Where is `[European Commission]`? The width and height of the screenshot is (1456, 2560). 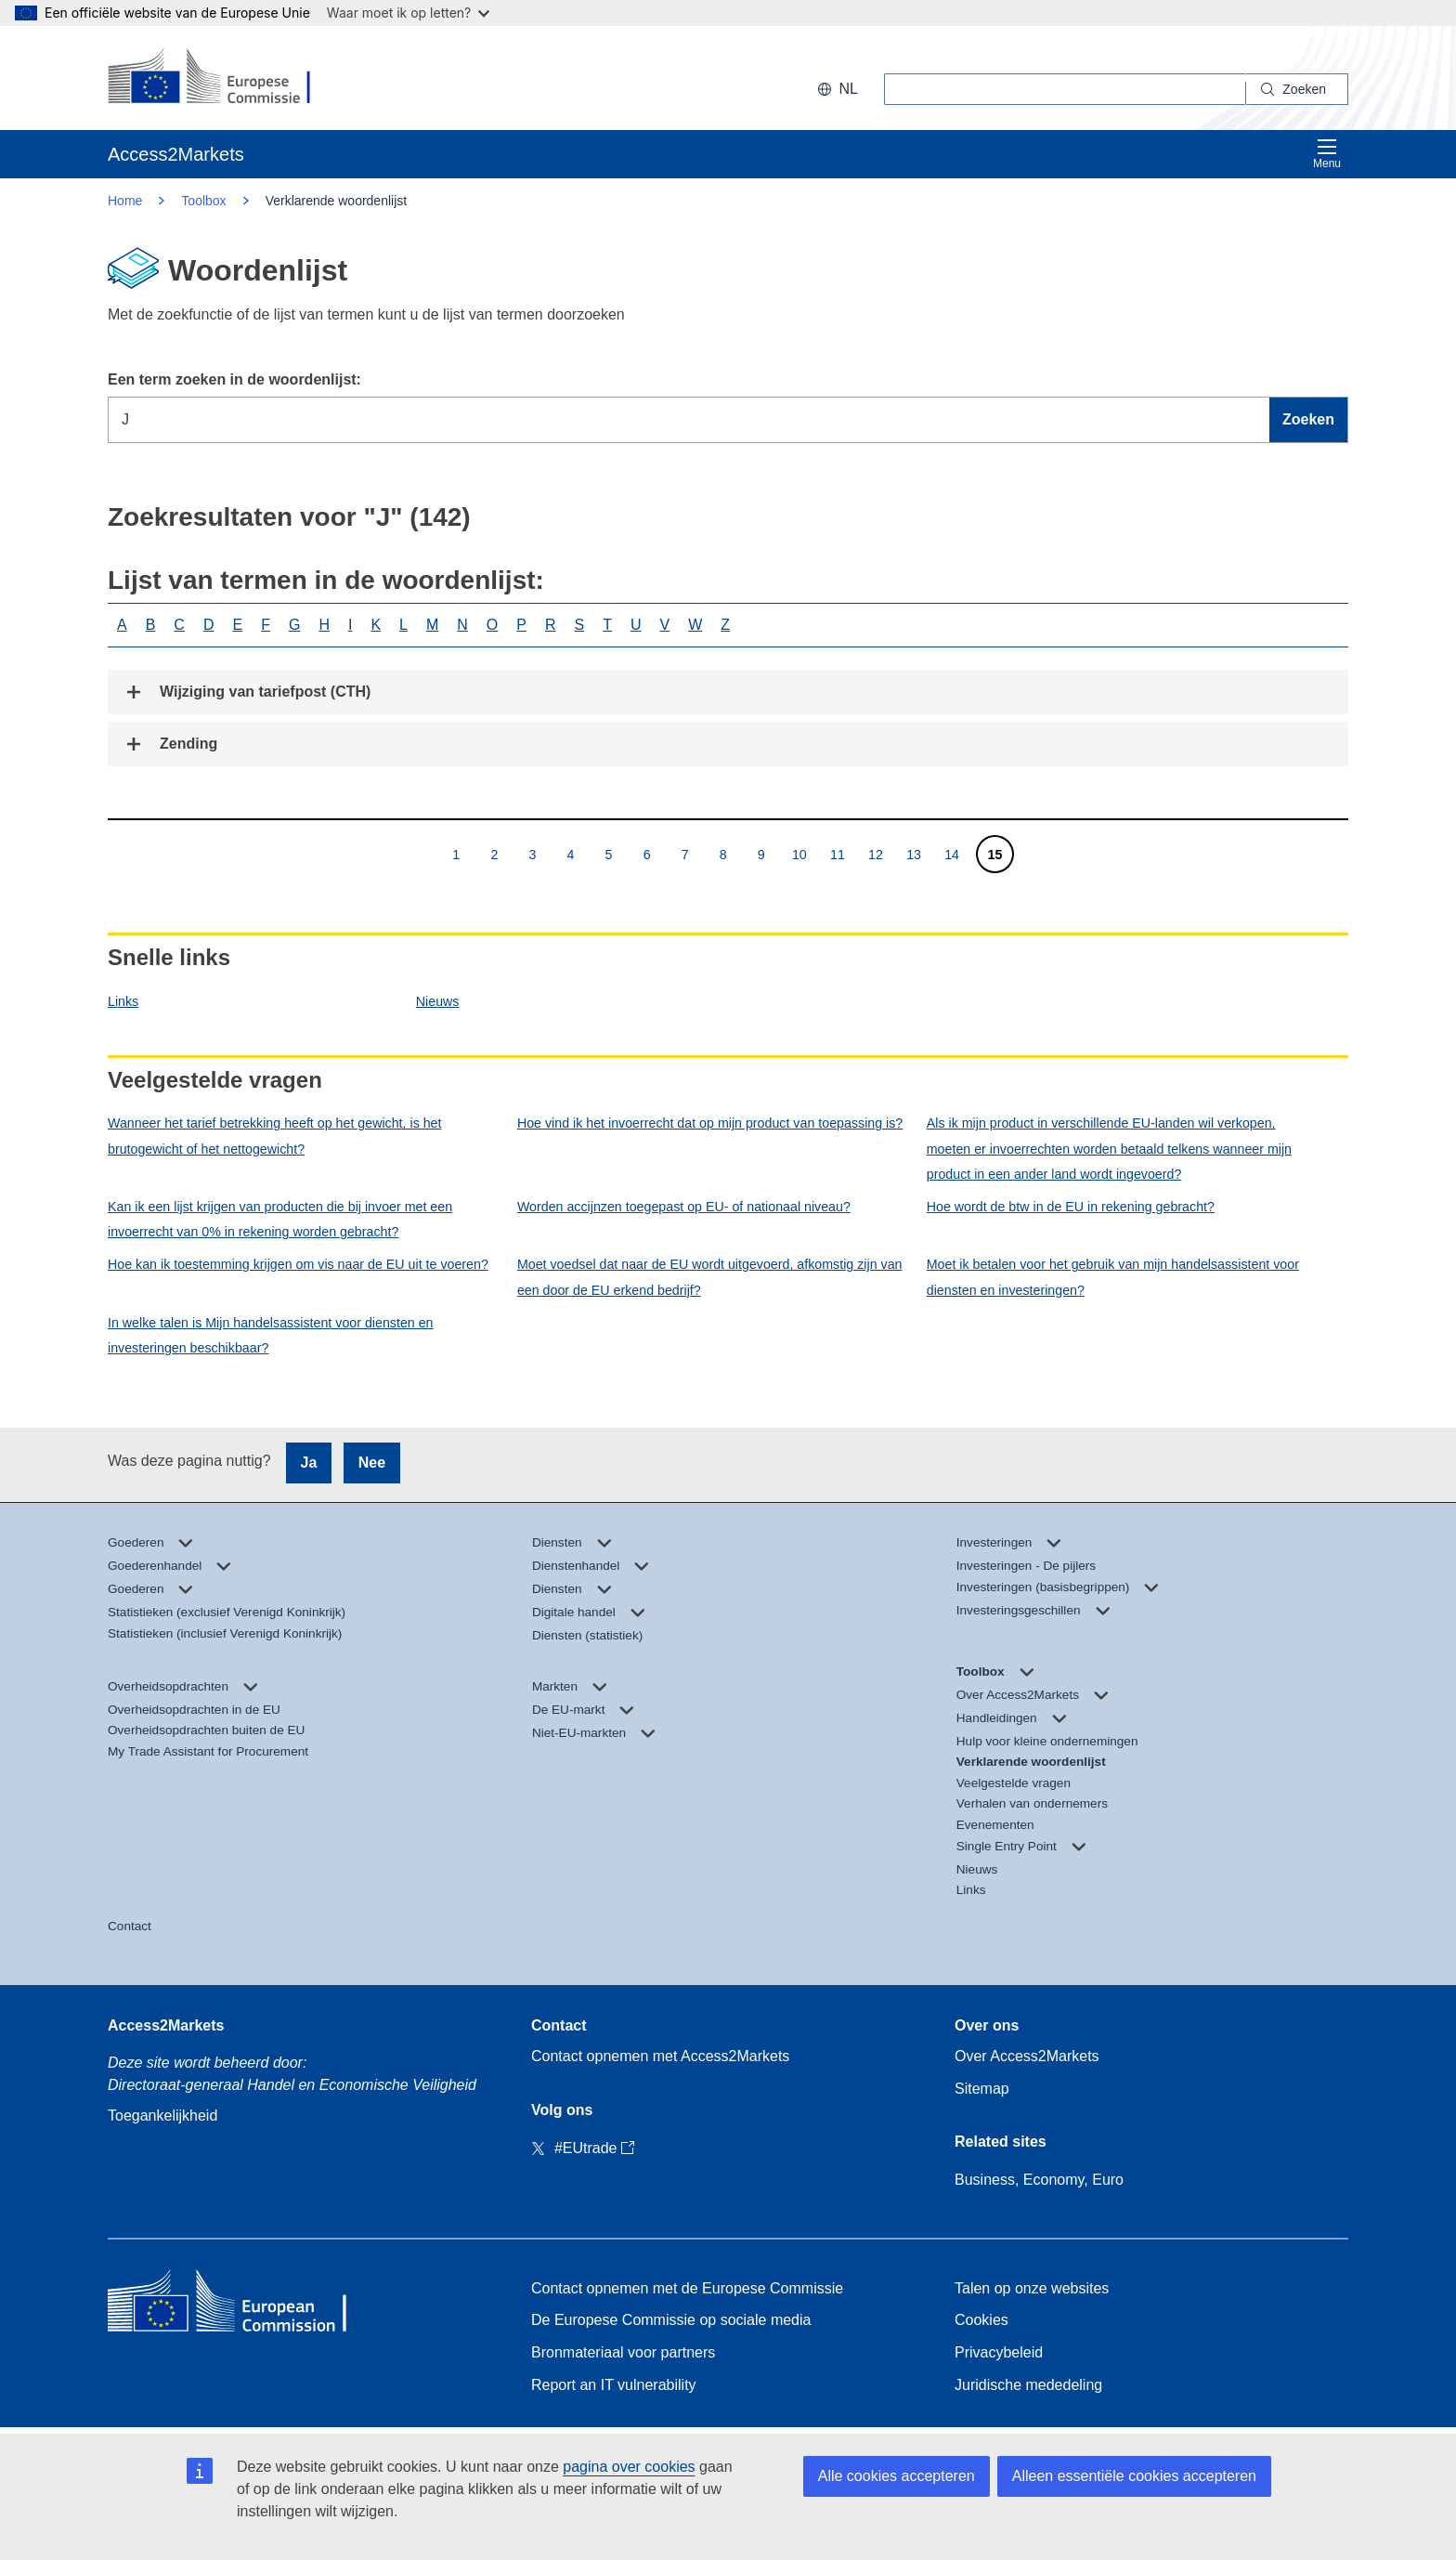 [European Commission] is located at coordinates (228, 78).